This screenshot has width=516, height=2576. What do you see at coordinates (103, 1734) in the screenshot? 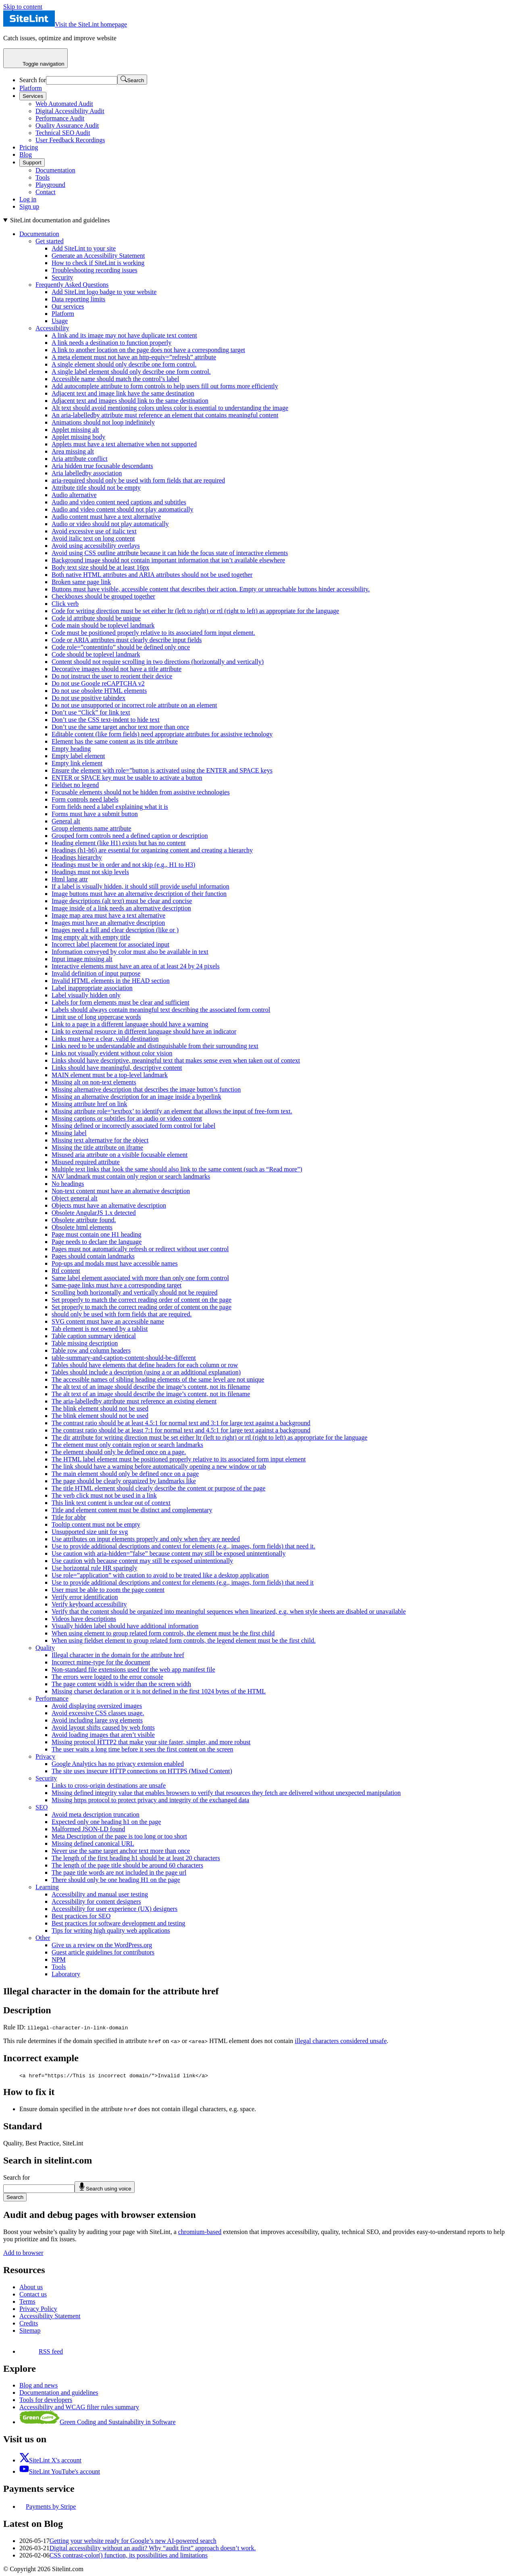
I see `Avoid loading images that aren’t visible` at bounding box center [103, 1734].